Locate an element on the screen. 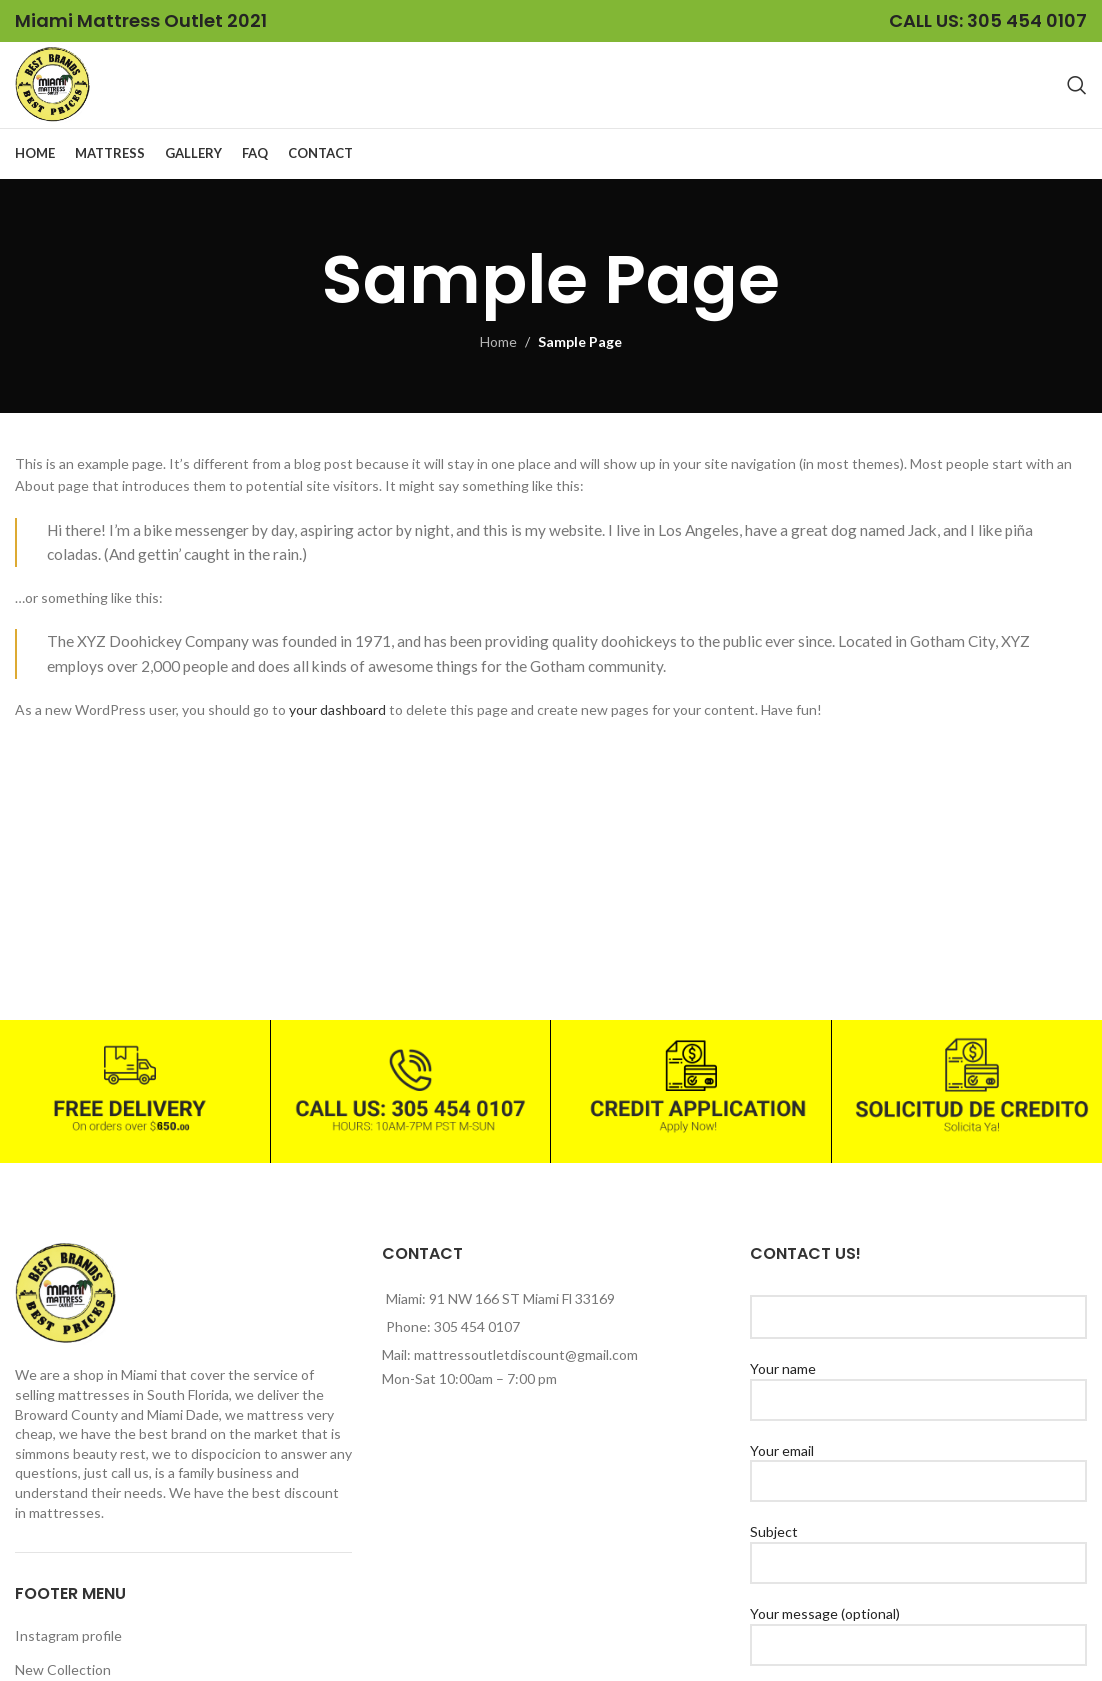  Your email is located at coordinates (918, 1483).